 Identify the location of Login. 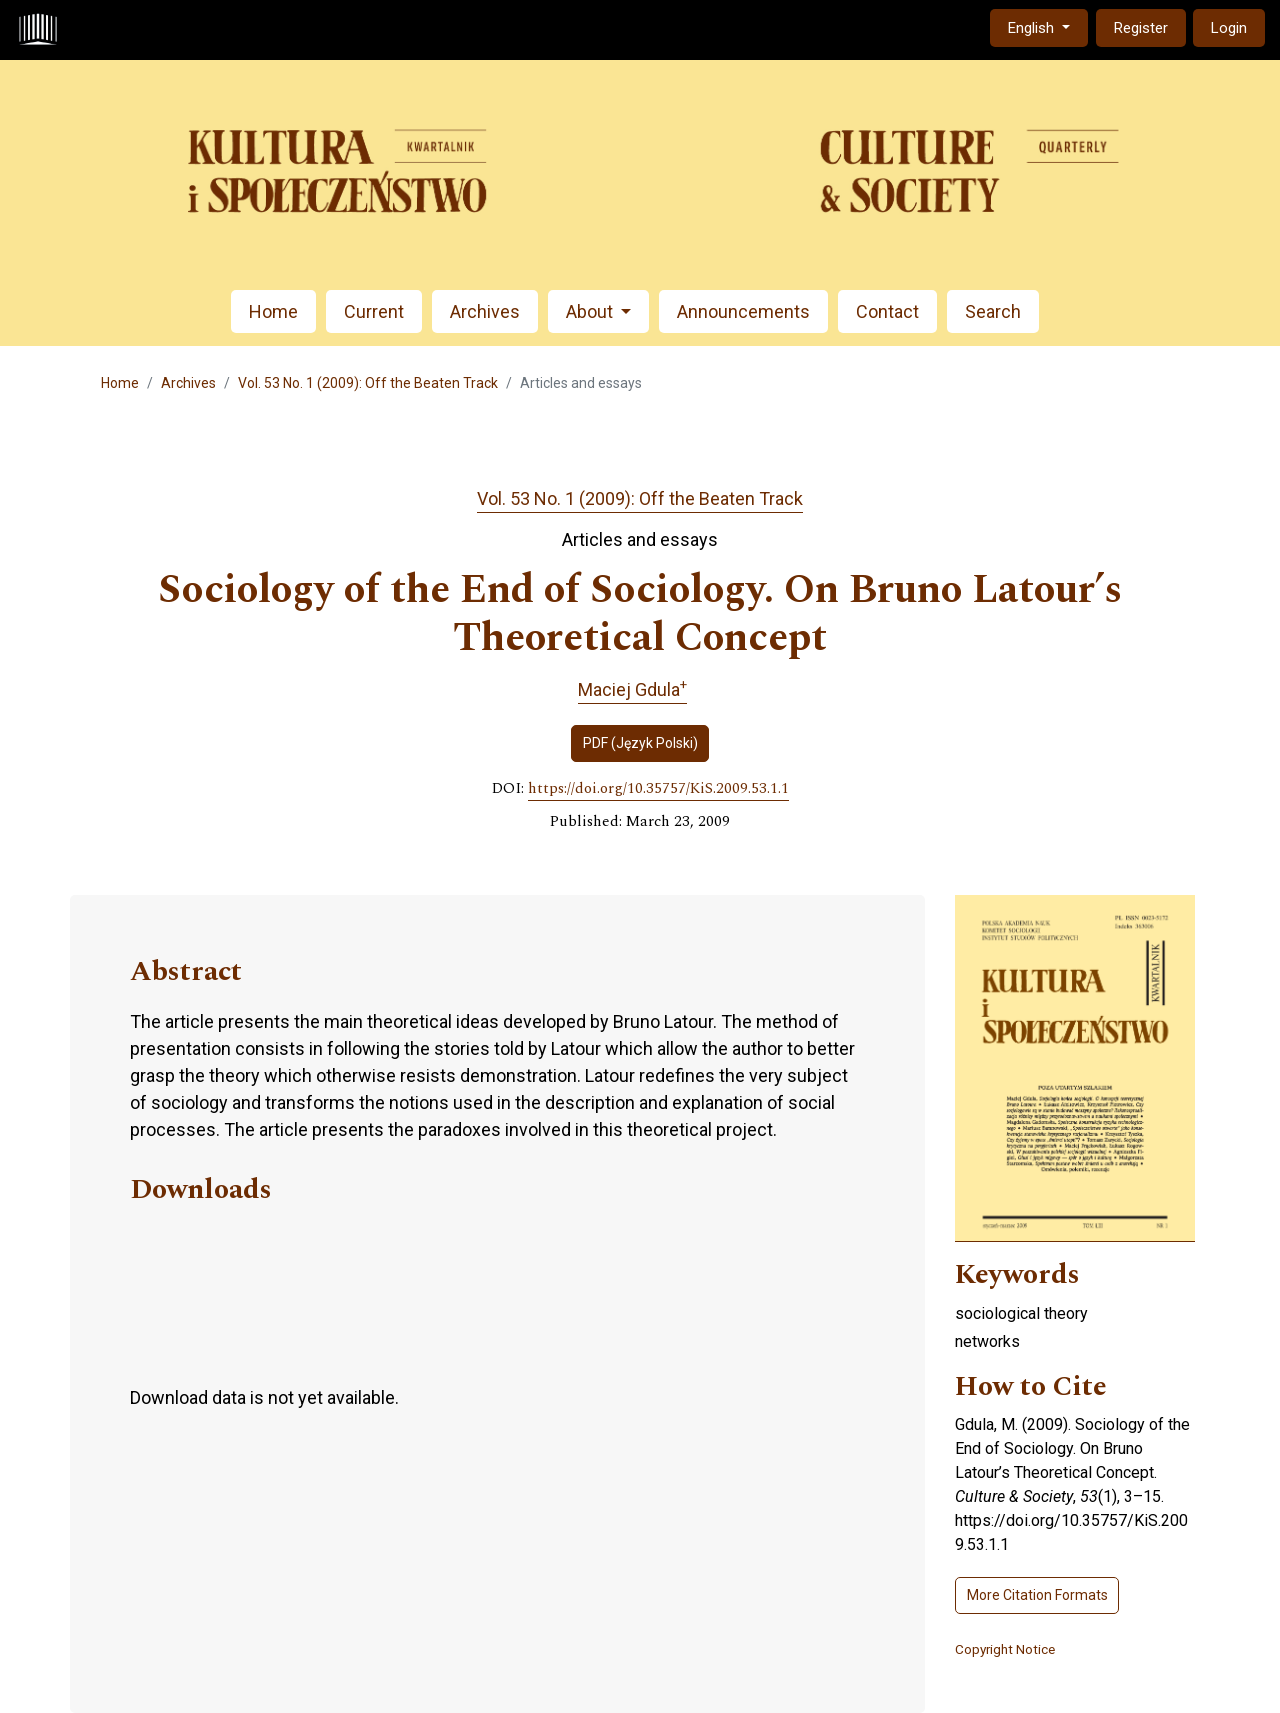
(1229, 28).